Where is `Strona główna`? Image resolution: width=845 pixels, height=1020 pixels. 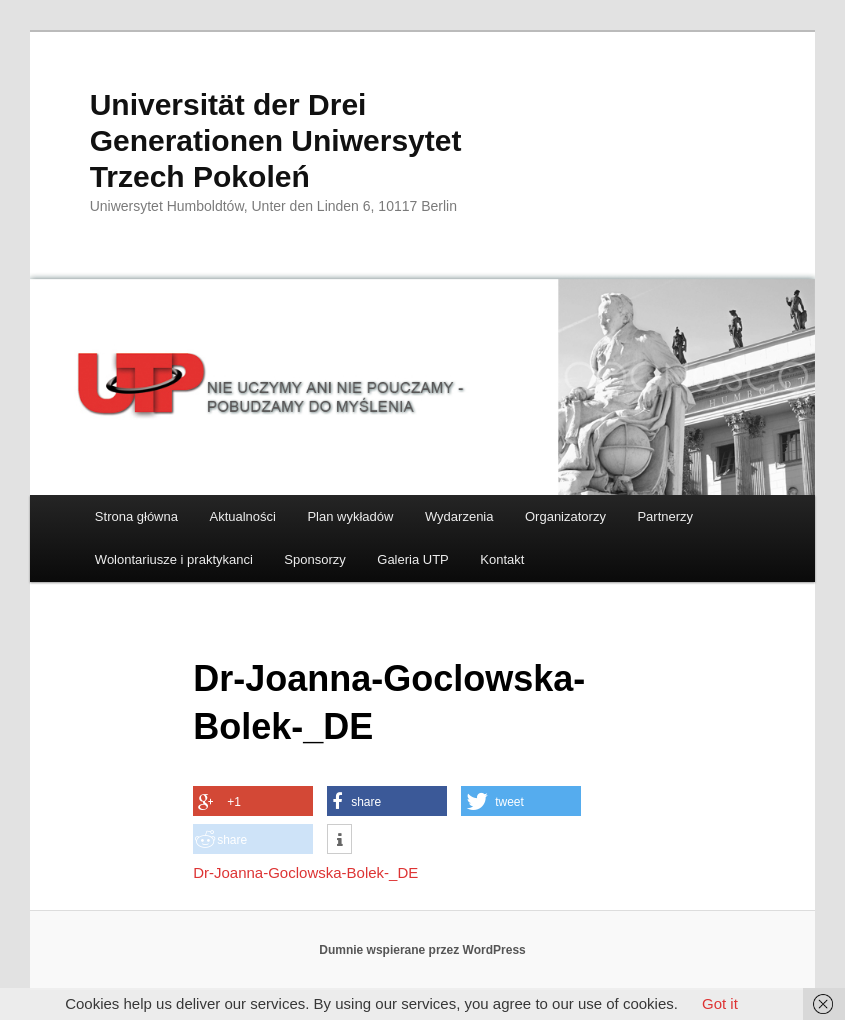 Strona główna is located at coordinates (136, 516).